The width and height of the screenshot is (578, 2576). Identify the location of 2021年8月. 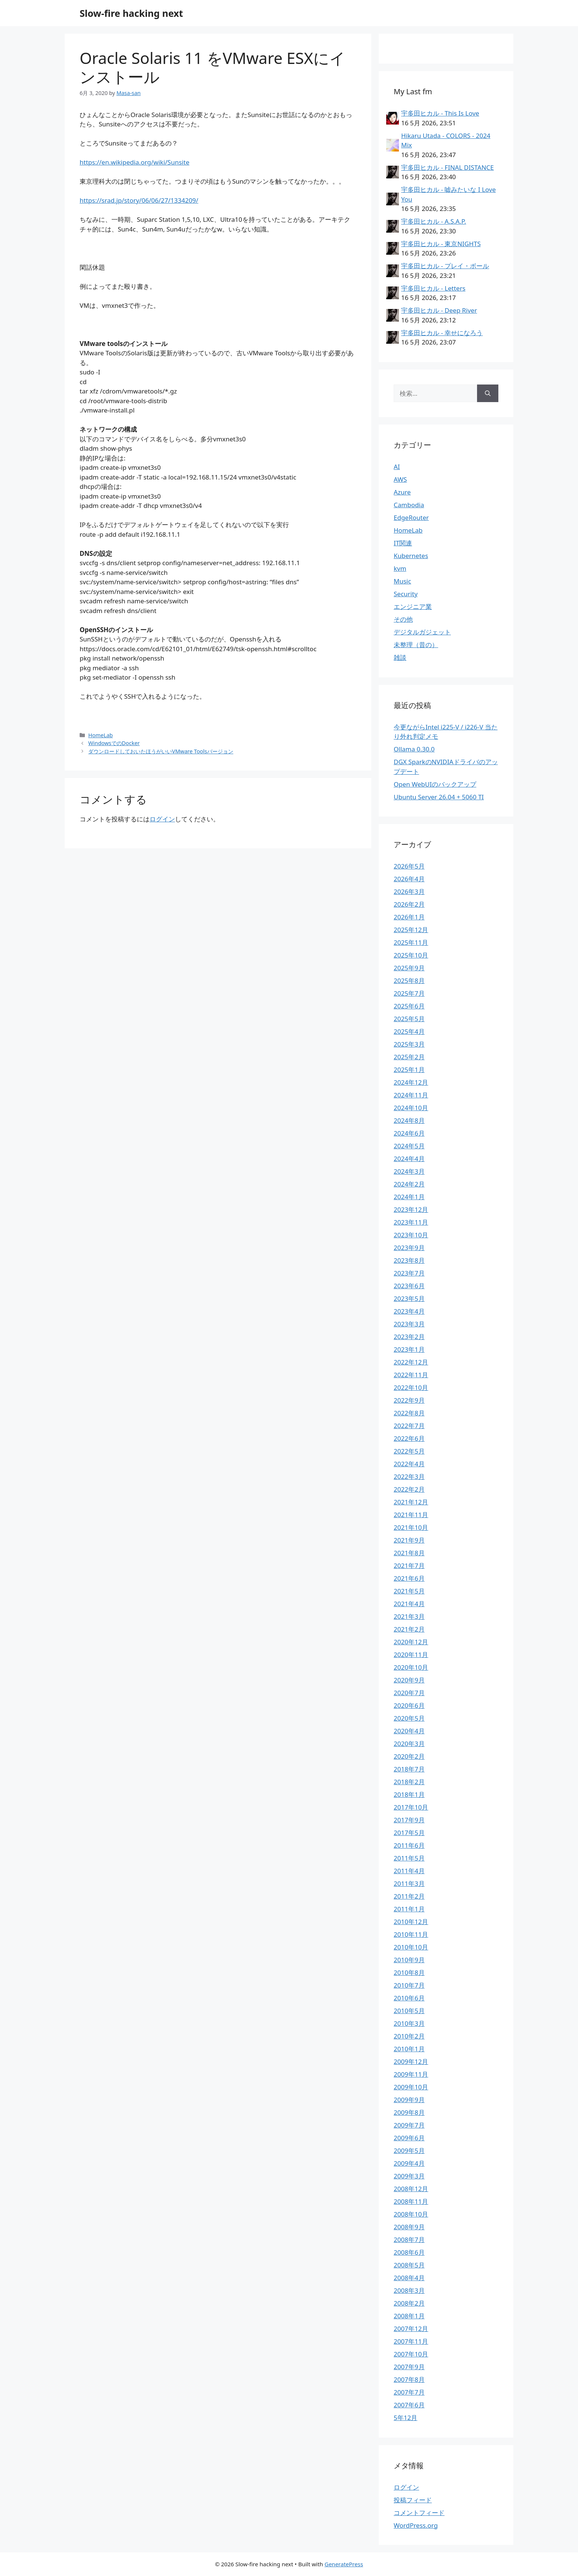
(409, 1553).